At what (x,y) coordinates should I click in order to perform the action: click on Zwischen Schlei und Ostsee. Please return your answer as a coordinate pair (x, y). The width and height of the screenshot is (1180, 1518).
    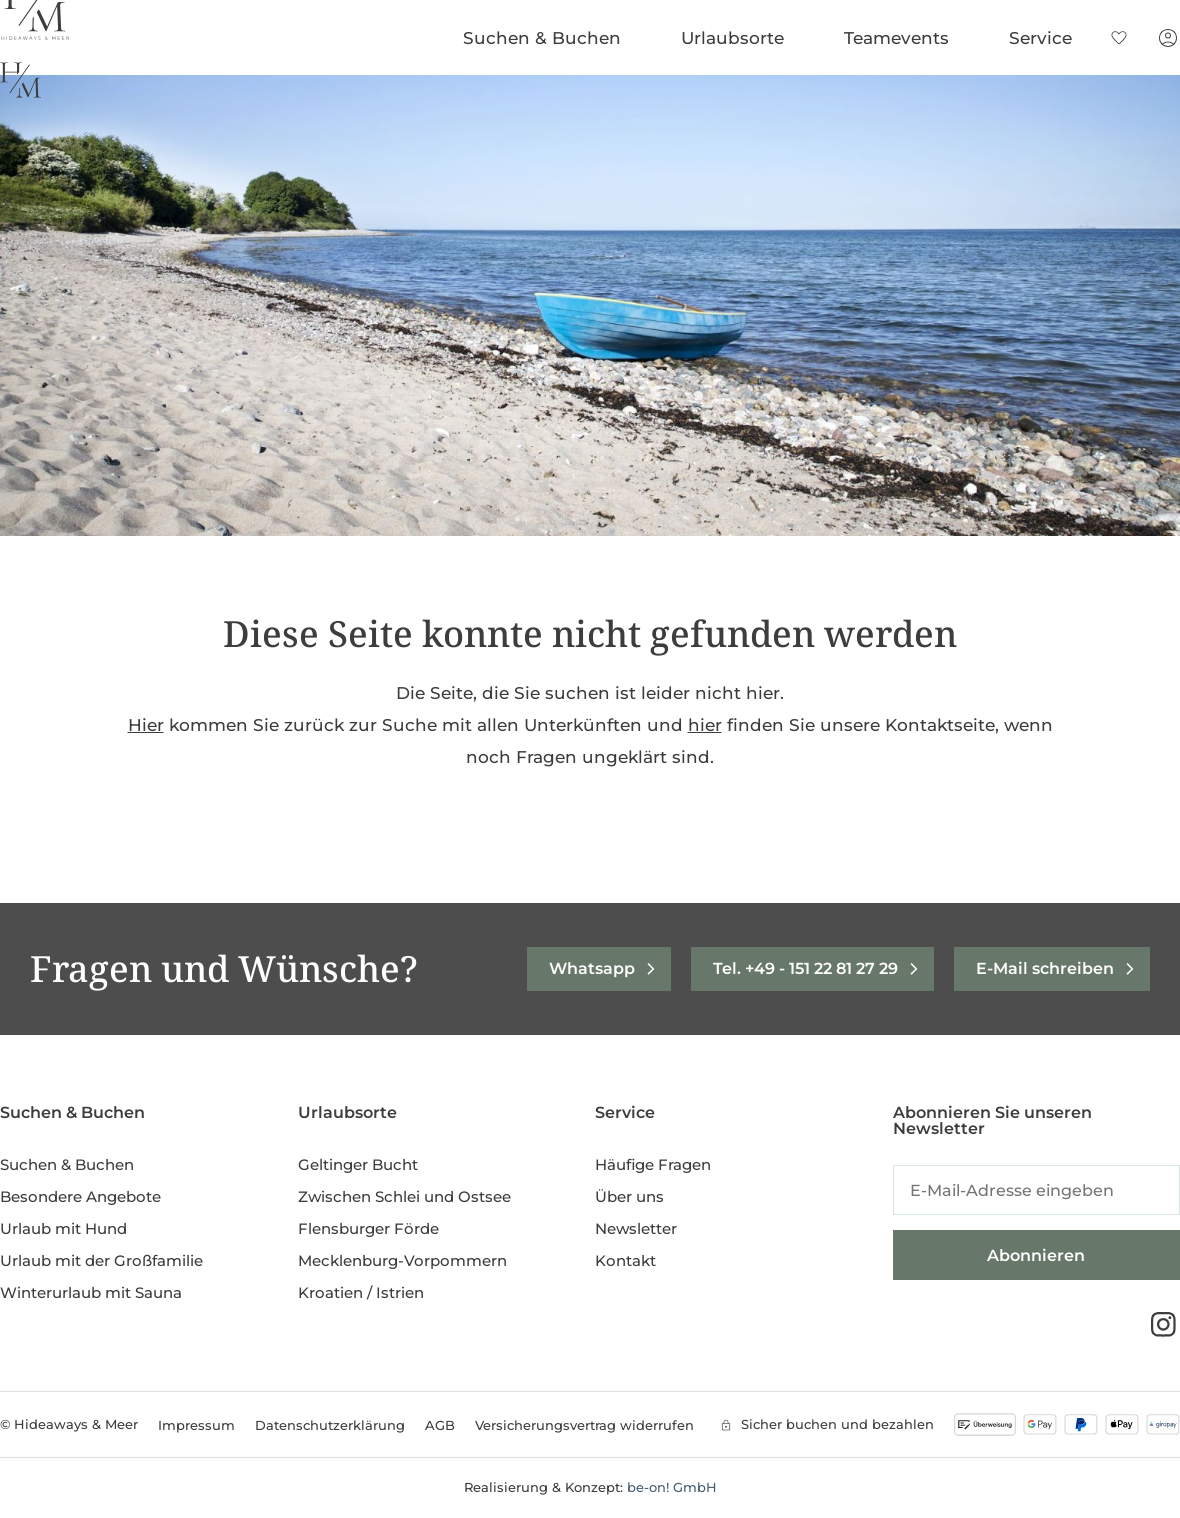
    Looking at the image, I should click on (404, 1196).